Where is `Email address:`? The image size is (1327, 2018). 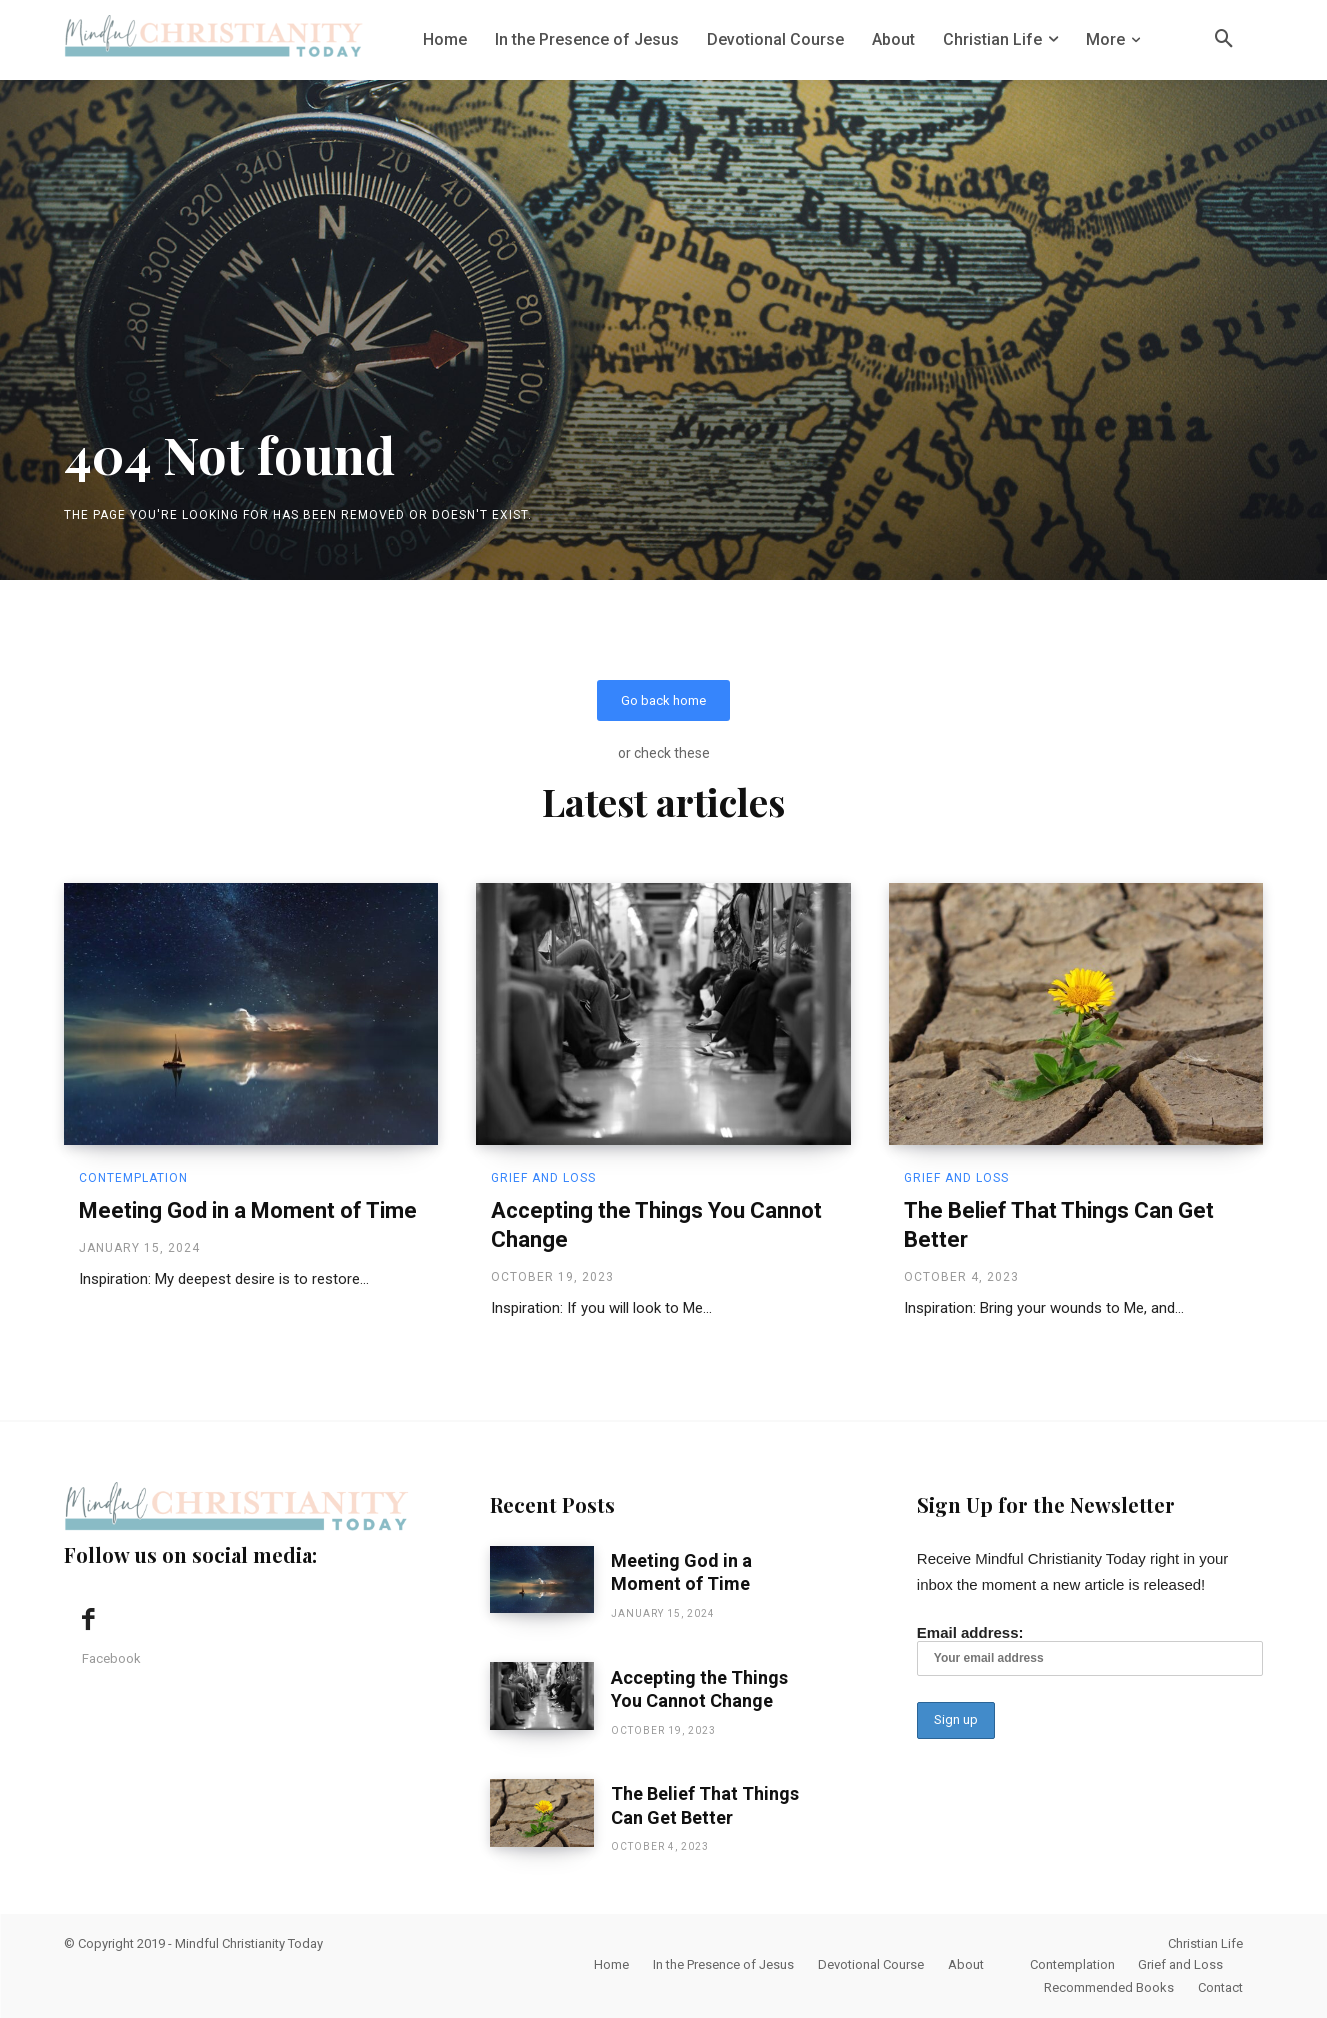
Email address: is located at coordinates (1090, 1650).